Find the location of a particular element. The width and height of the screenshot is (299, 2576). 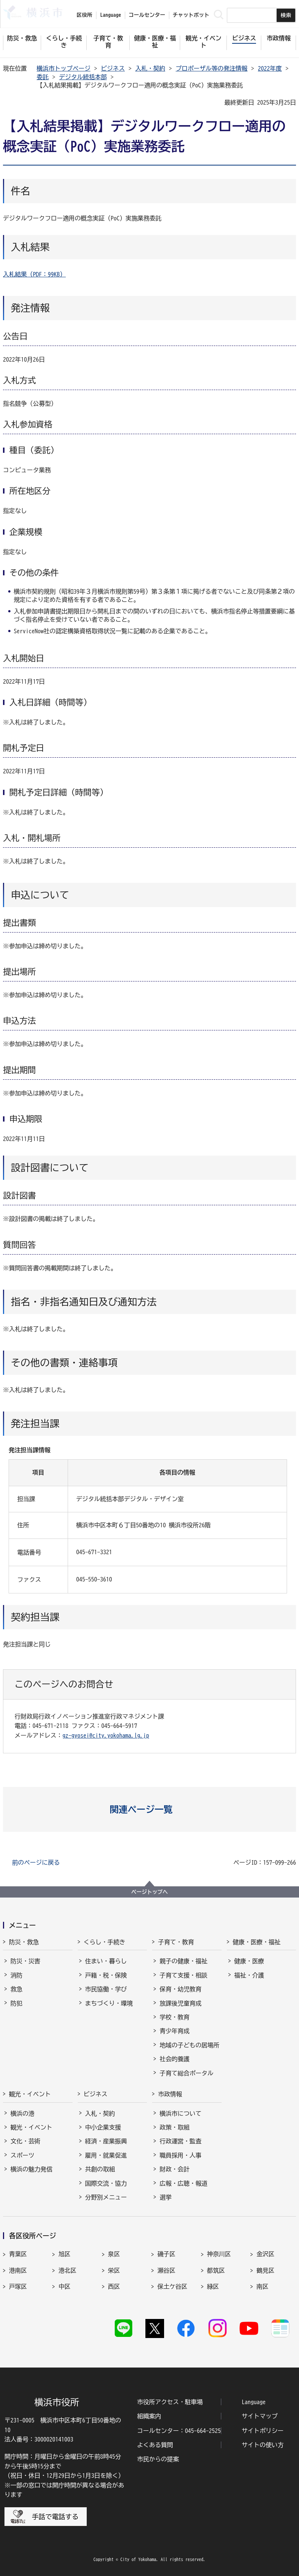

横浜の魅力発信 is located at coordinates (31, 2169).